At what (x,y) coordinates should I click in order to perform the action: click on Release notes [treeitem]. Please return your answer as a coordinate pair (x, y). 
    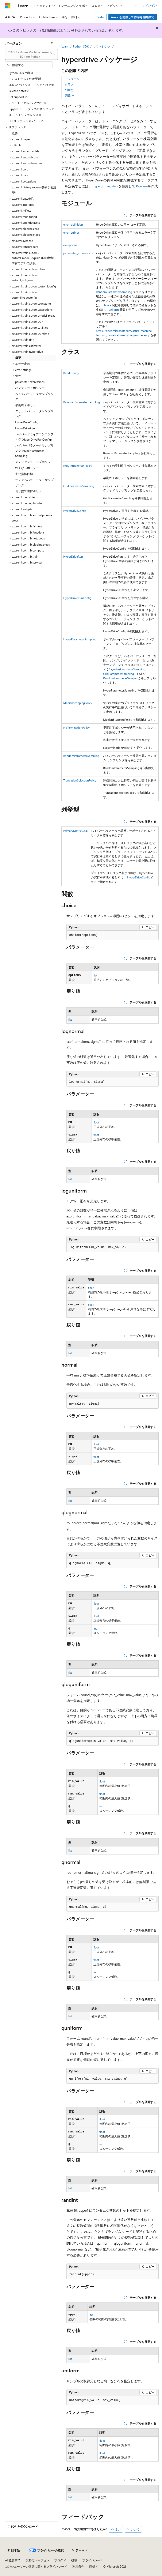
    Looking at the image, I should click on (17, 91).